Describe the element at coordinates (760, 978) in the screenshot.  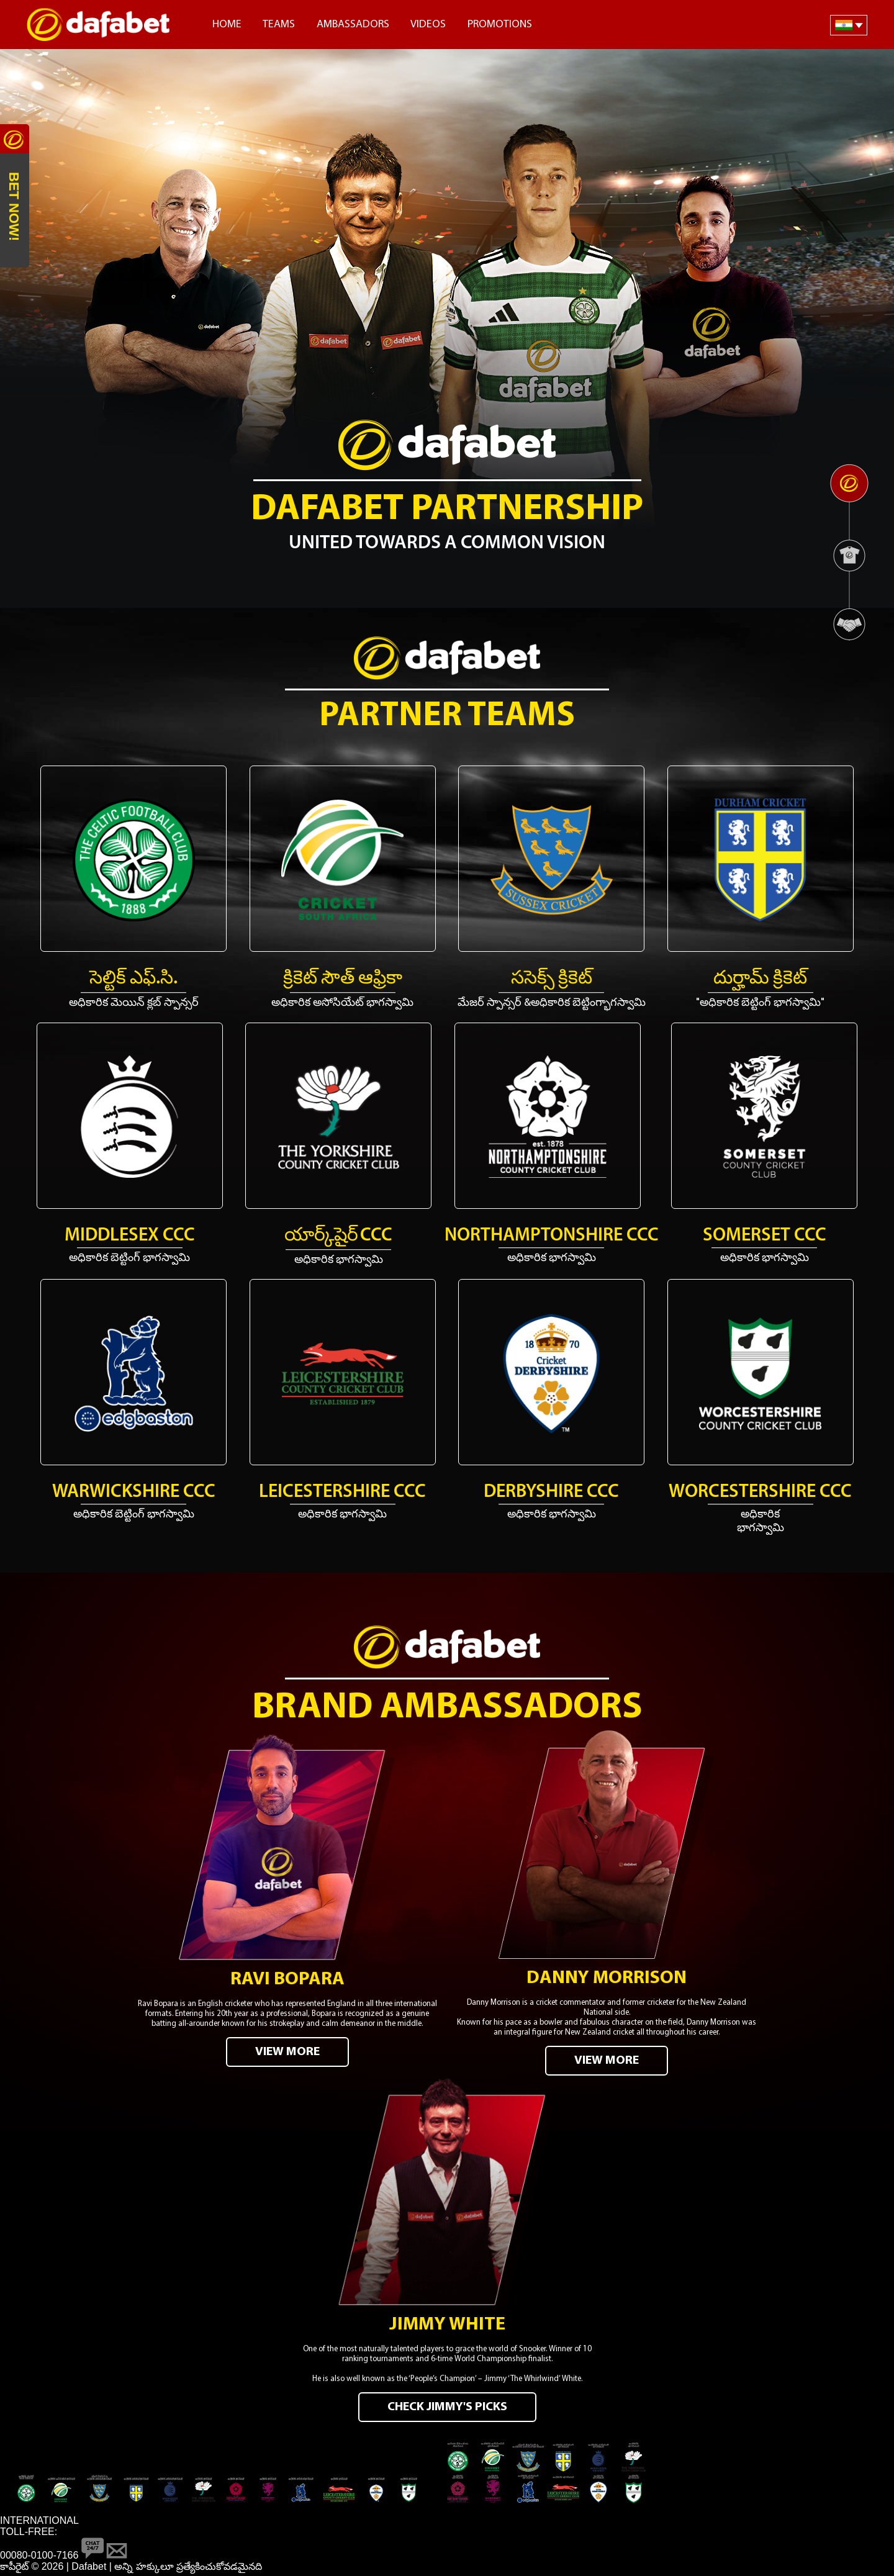
I see `దుర్హామ్ క్రికెట్` at that location.